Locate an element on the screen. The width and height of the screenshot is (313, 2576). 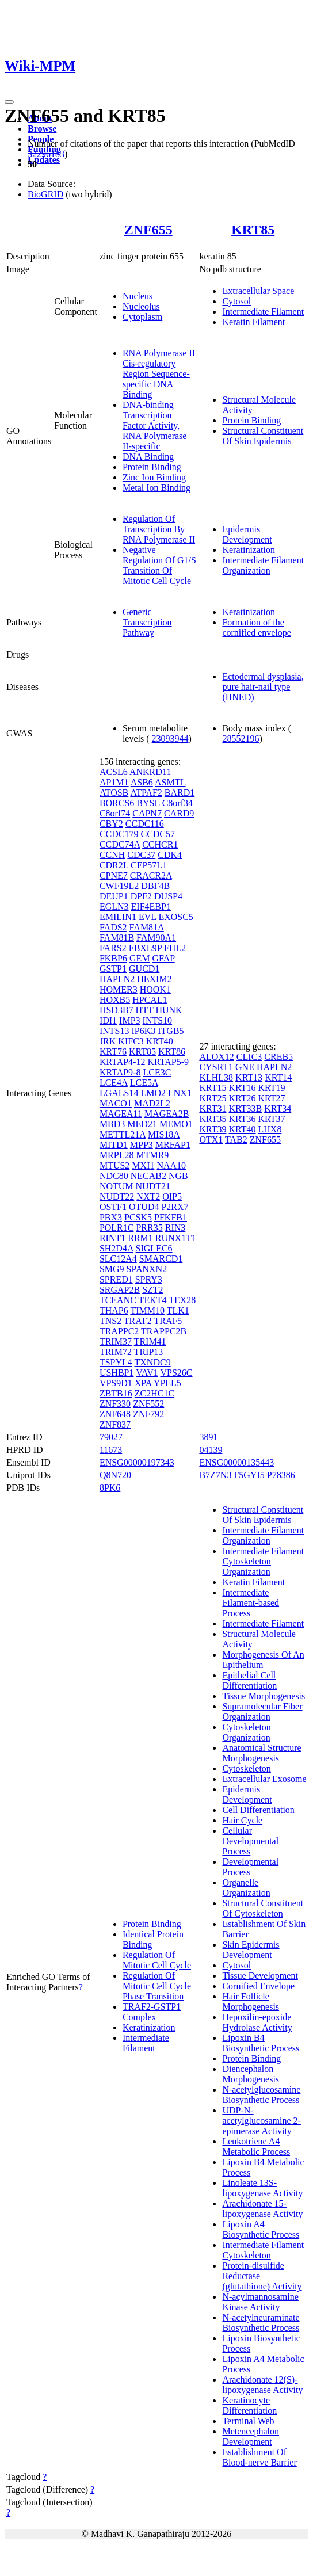
EGLN3 is located at coordinates (114, 906).